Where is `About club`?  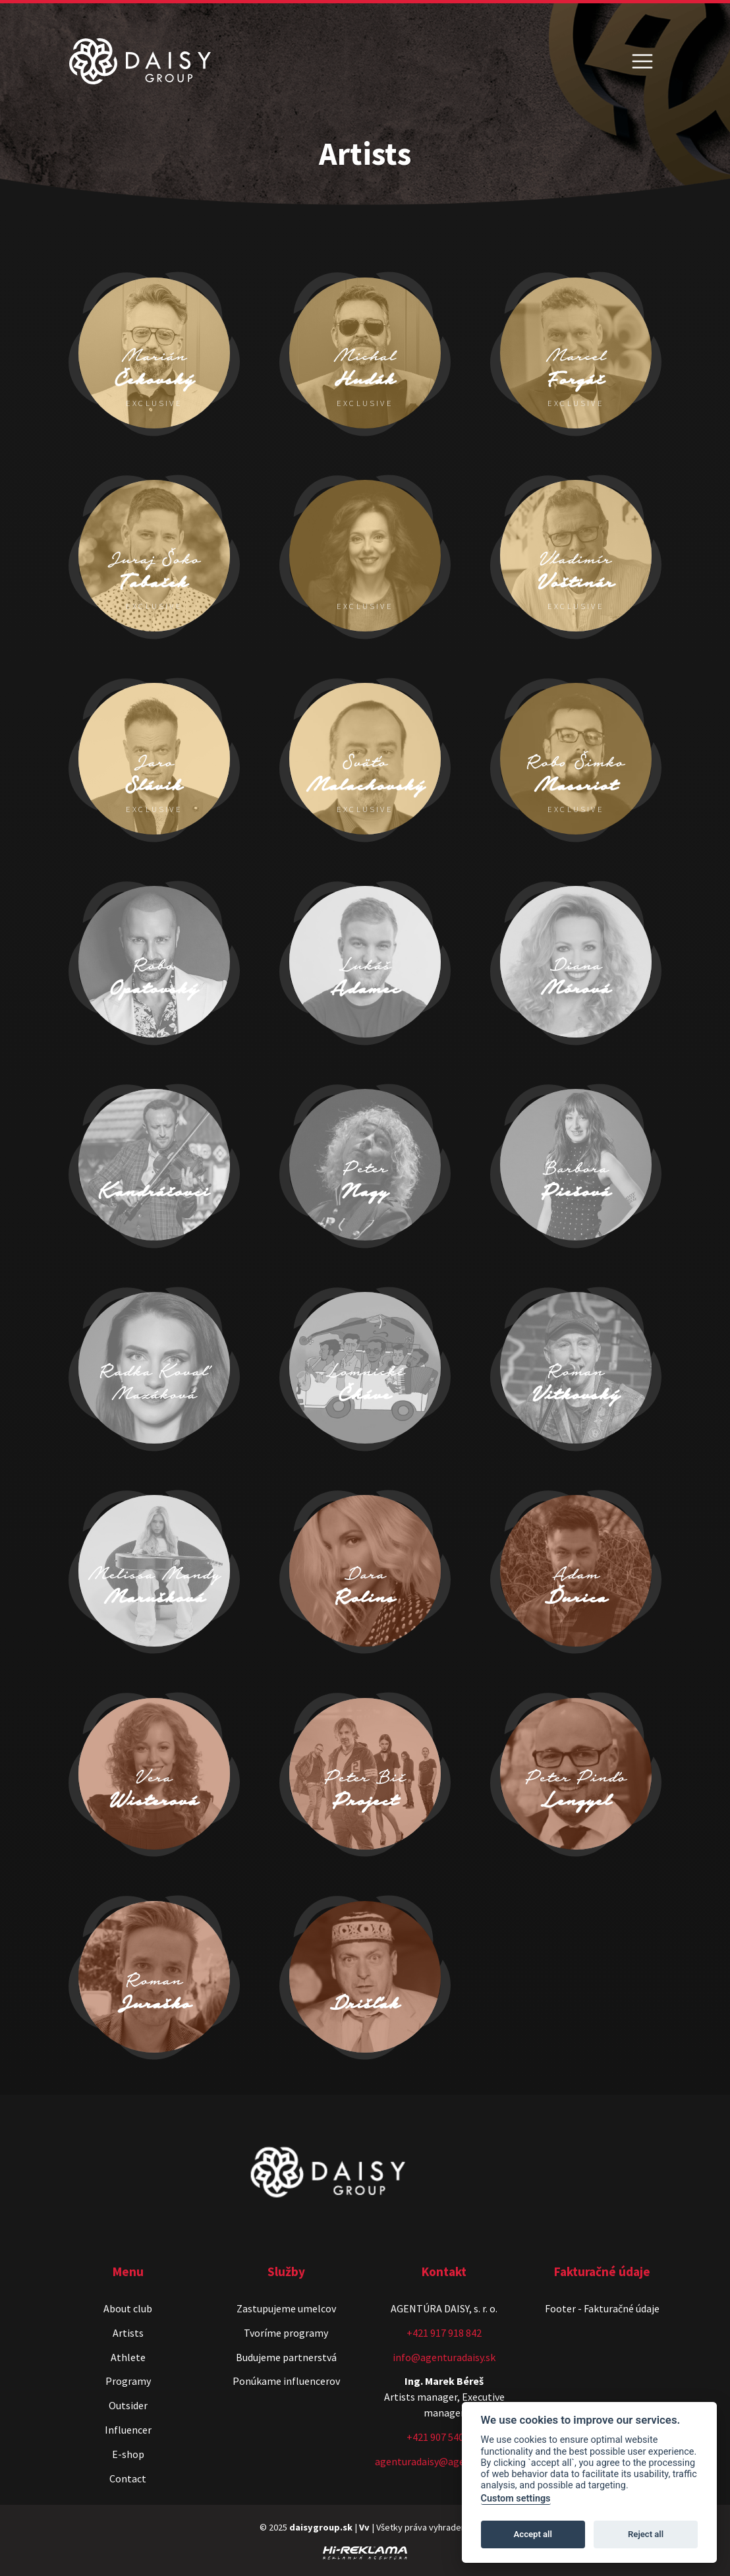
About club is located at coordinates (127, 2308).